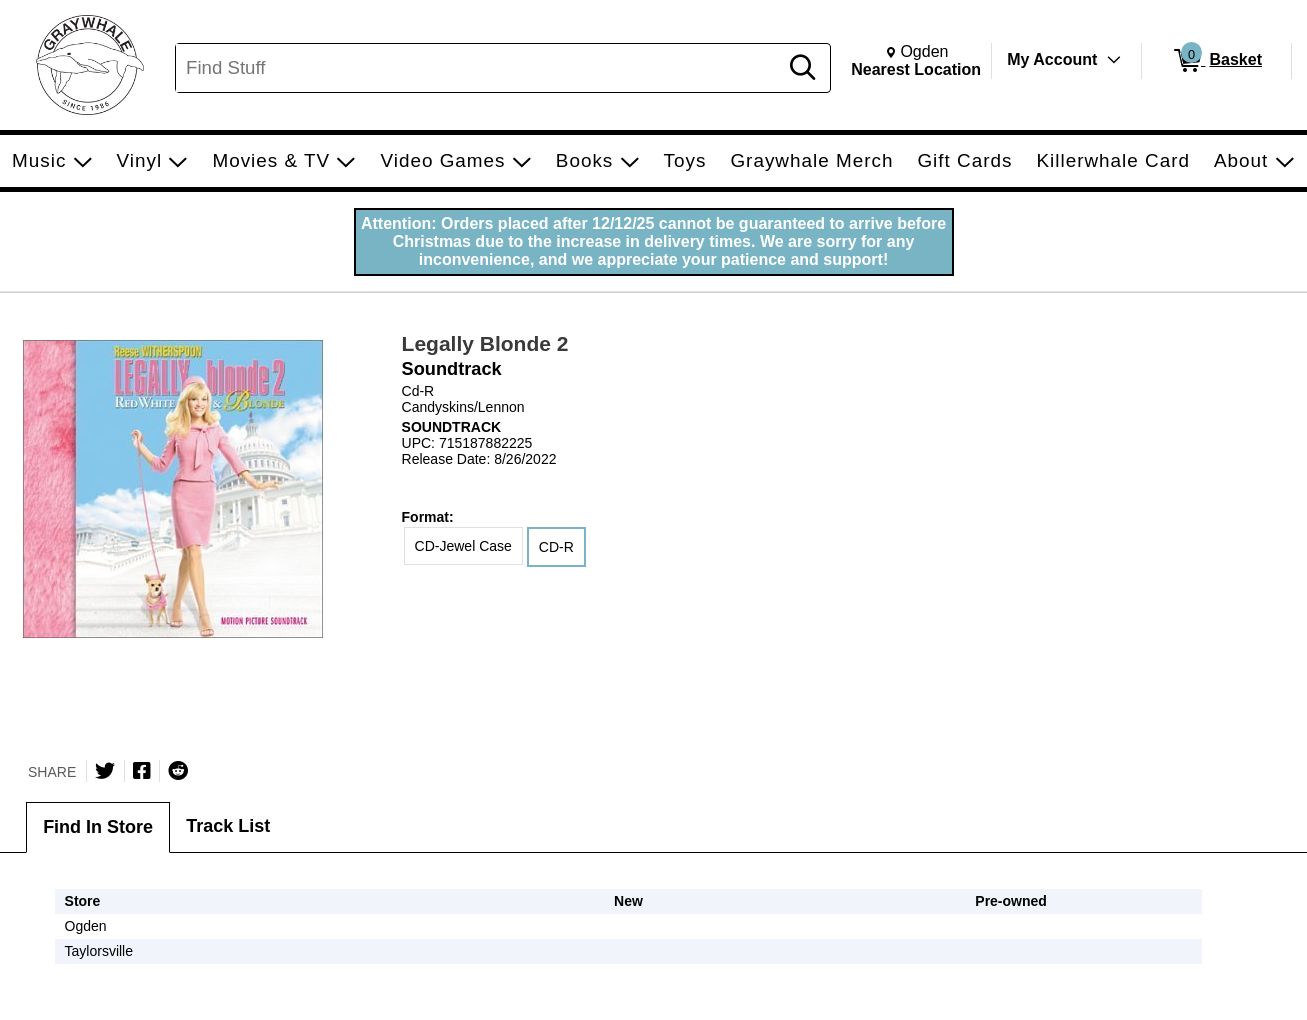 The height and width of the screenshot is (1020, 1307). Describe the element at coordinates (228, 826) in the screenshot. I see `Track List [tab]` at that location.